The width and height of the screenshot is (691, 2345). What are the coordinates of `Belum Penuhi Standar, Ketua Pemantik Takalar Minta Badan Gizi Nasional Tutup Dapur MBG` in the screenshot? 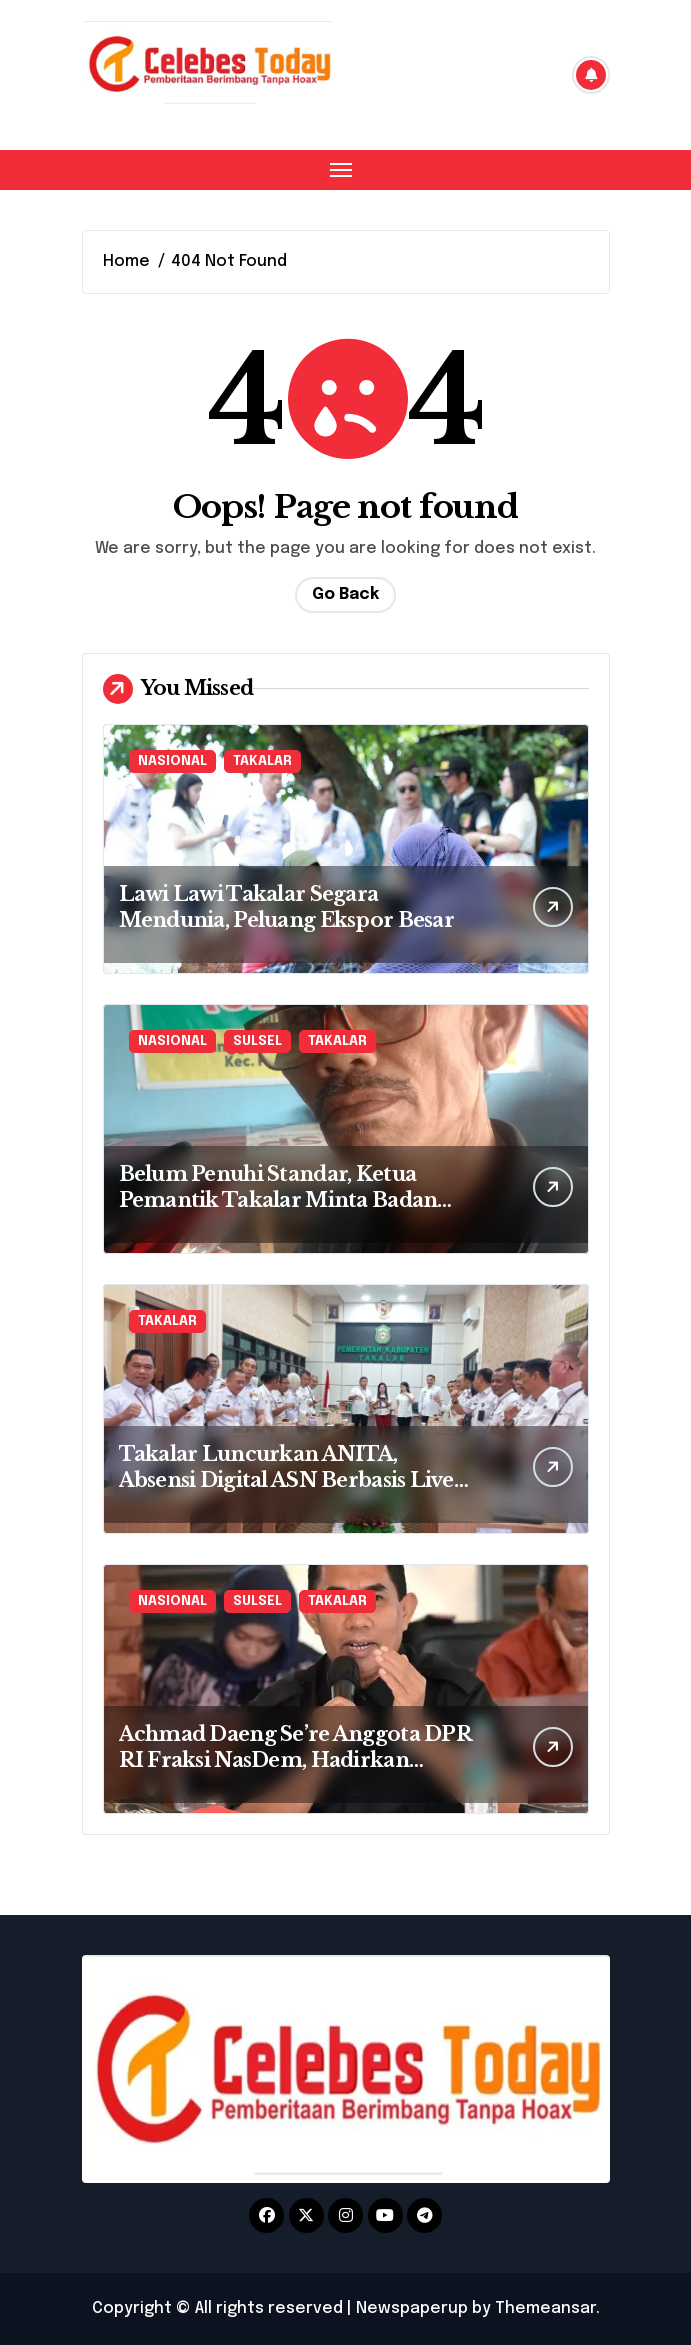 It's located at (284, 1200).